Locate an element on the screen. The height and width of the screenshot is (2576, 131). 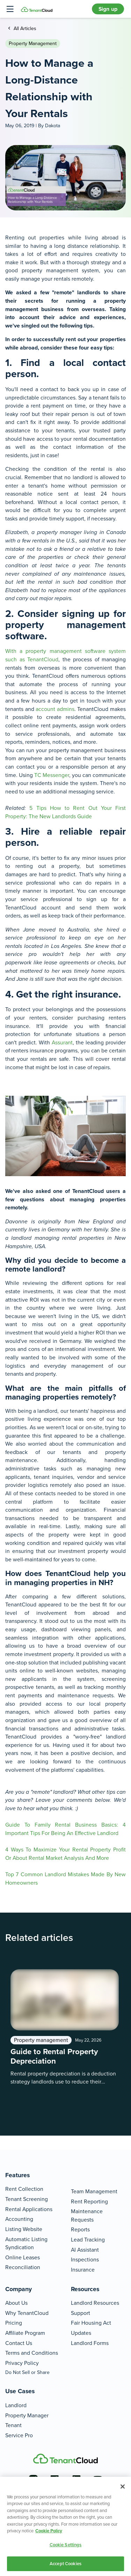
Property management is located at coordinates (33, 43).